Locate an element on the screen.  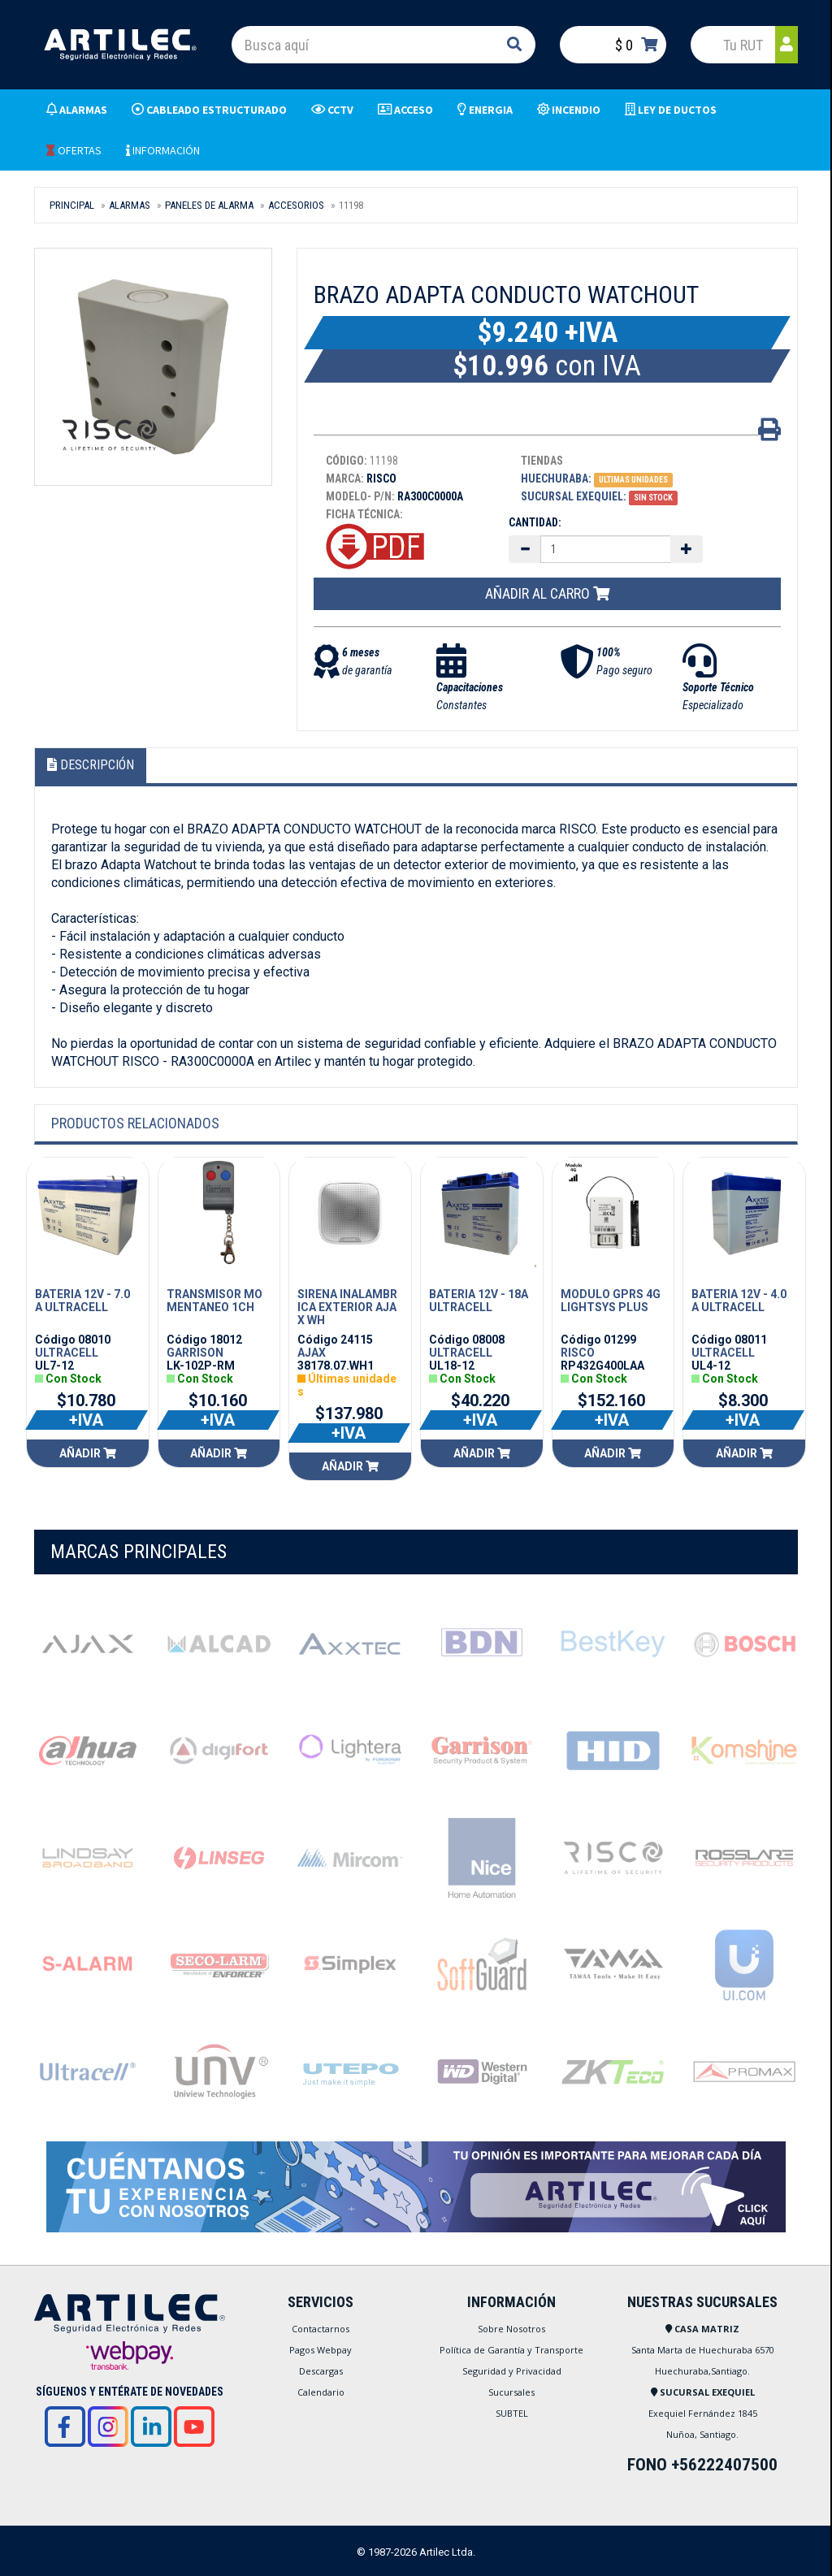
FONO +56222407500 is located at coordinates (702, 2464).